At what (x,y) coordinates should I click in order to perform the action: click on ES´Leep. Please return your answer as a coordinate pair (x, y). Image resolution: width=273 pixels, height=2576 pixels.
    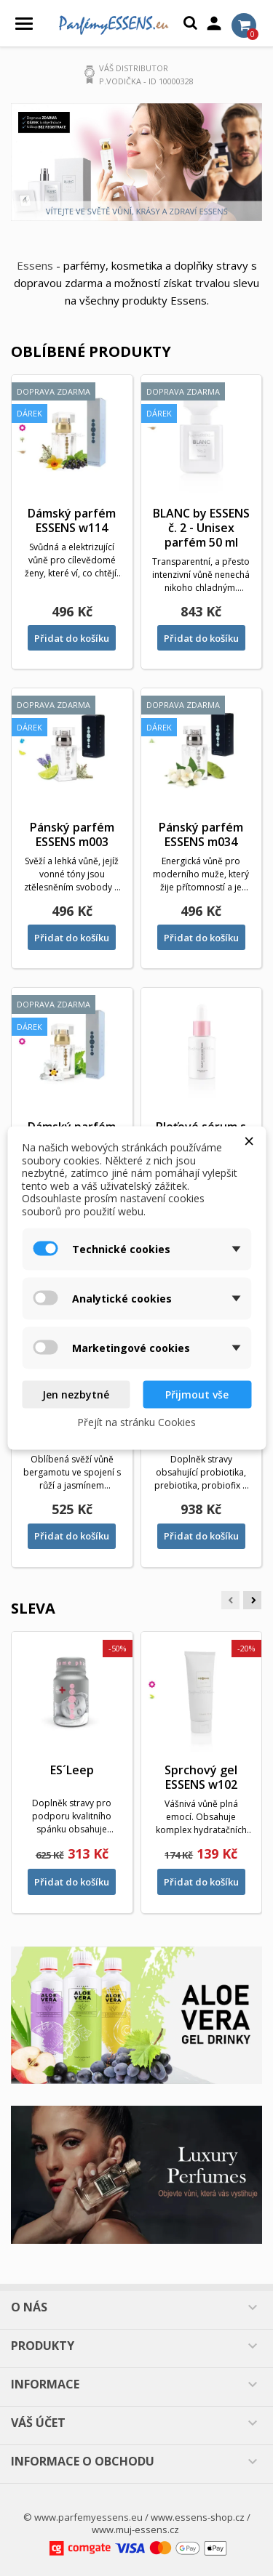
    Looking at the image, I should click on (72, 1770).